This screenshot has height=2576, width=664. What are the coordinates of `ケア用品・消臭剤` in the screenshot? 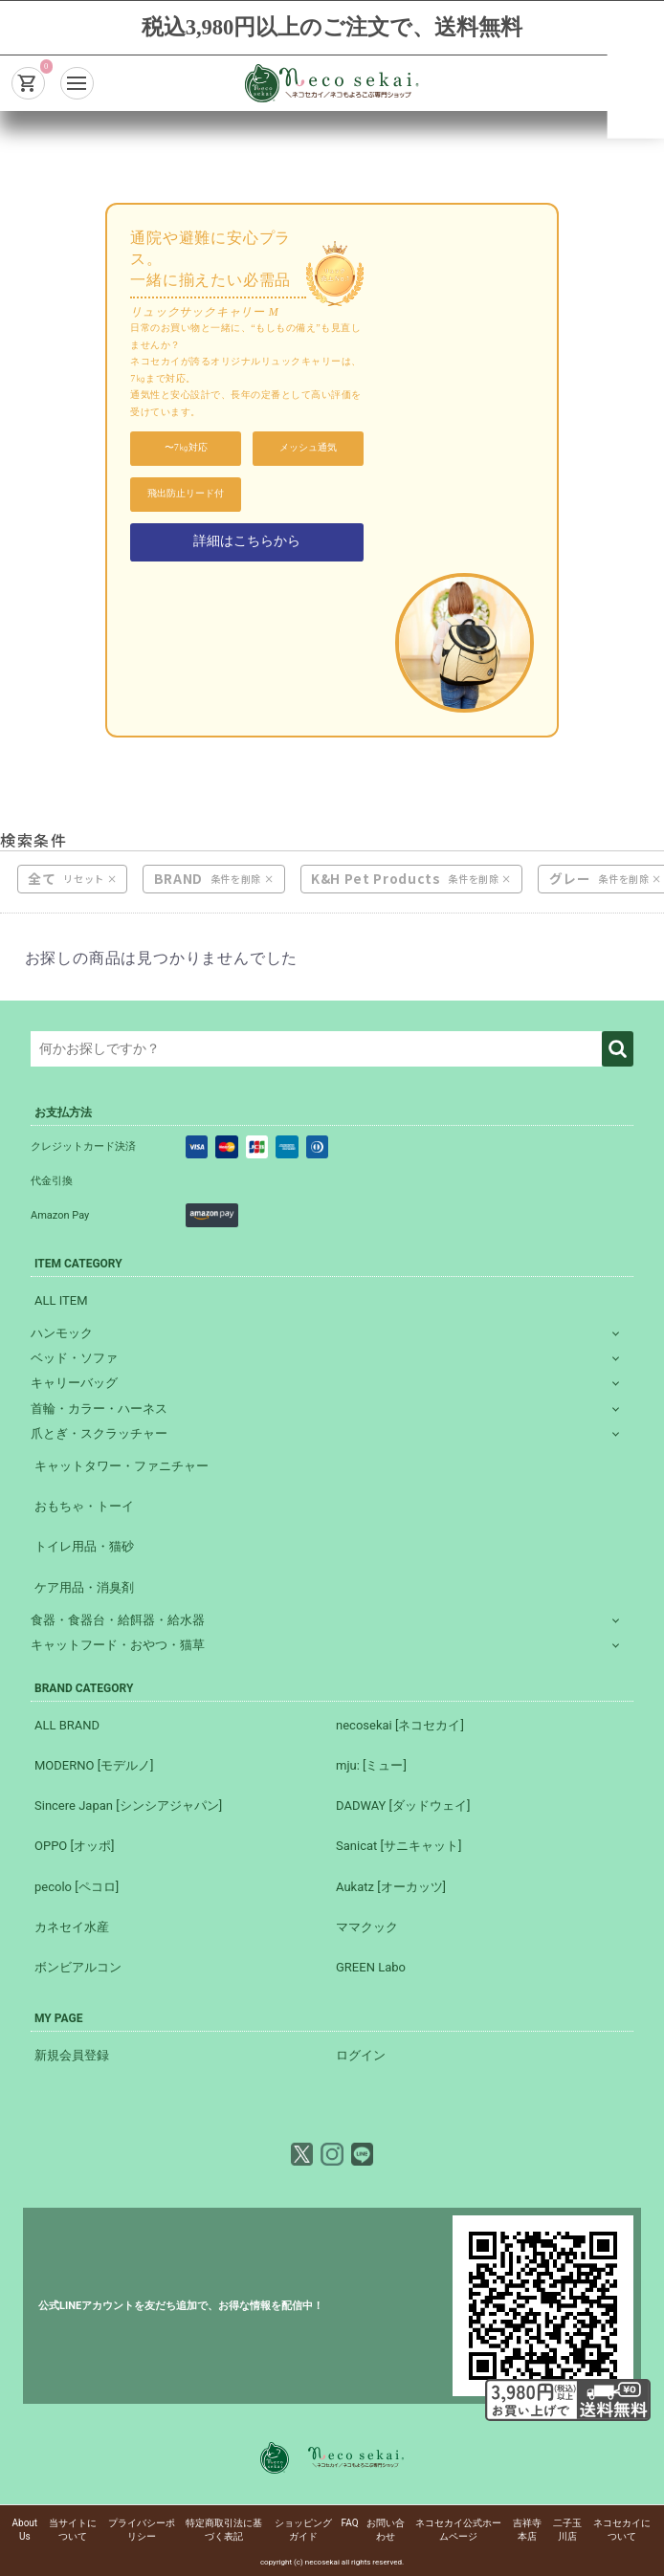 It's located at (84, 1587).